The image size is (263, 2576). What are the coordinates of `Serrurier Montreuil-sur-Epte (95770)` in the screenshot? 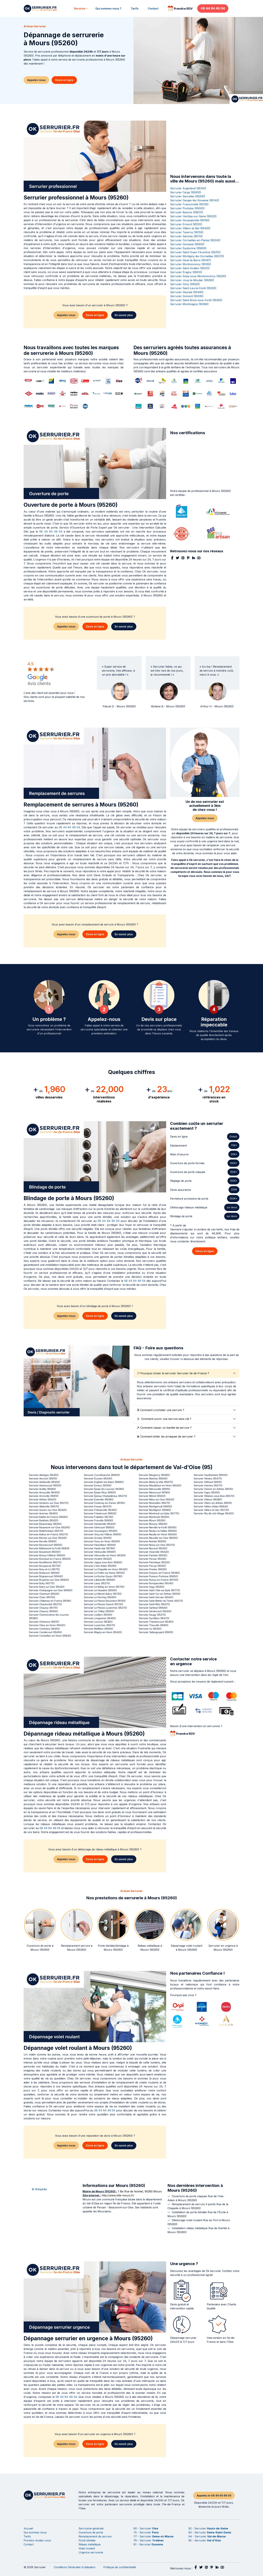 It's located at (159, 1513).